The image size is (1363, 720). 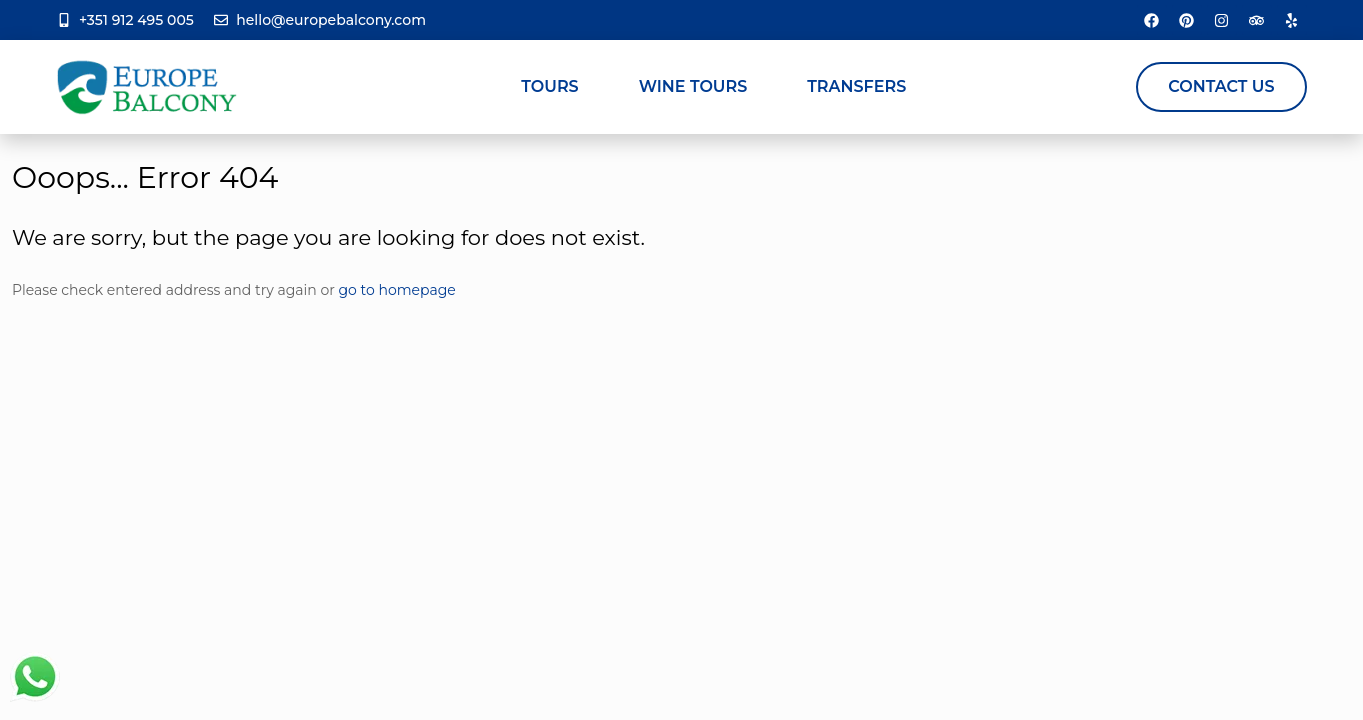 I want to click on Transfers, so click(x=856, y=86).